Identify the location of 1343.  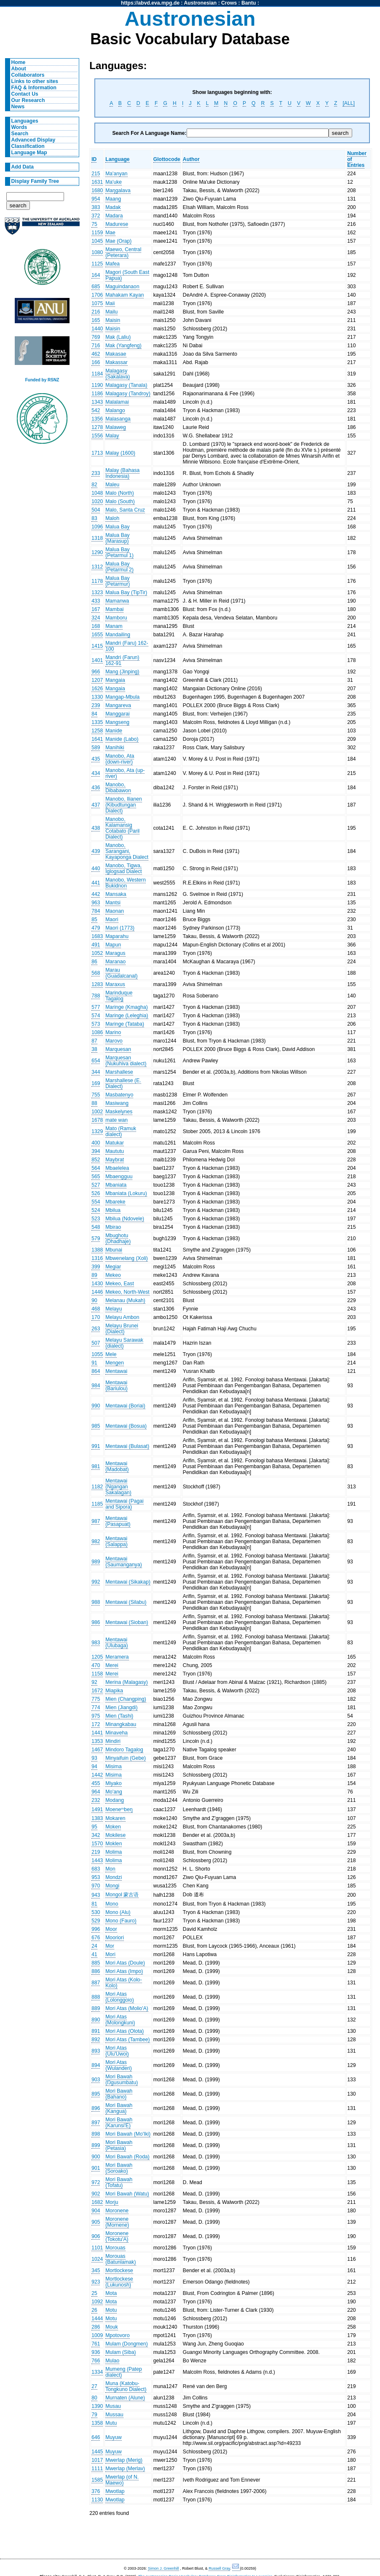
(97, 402).